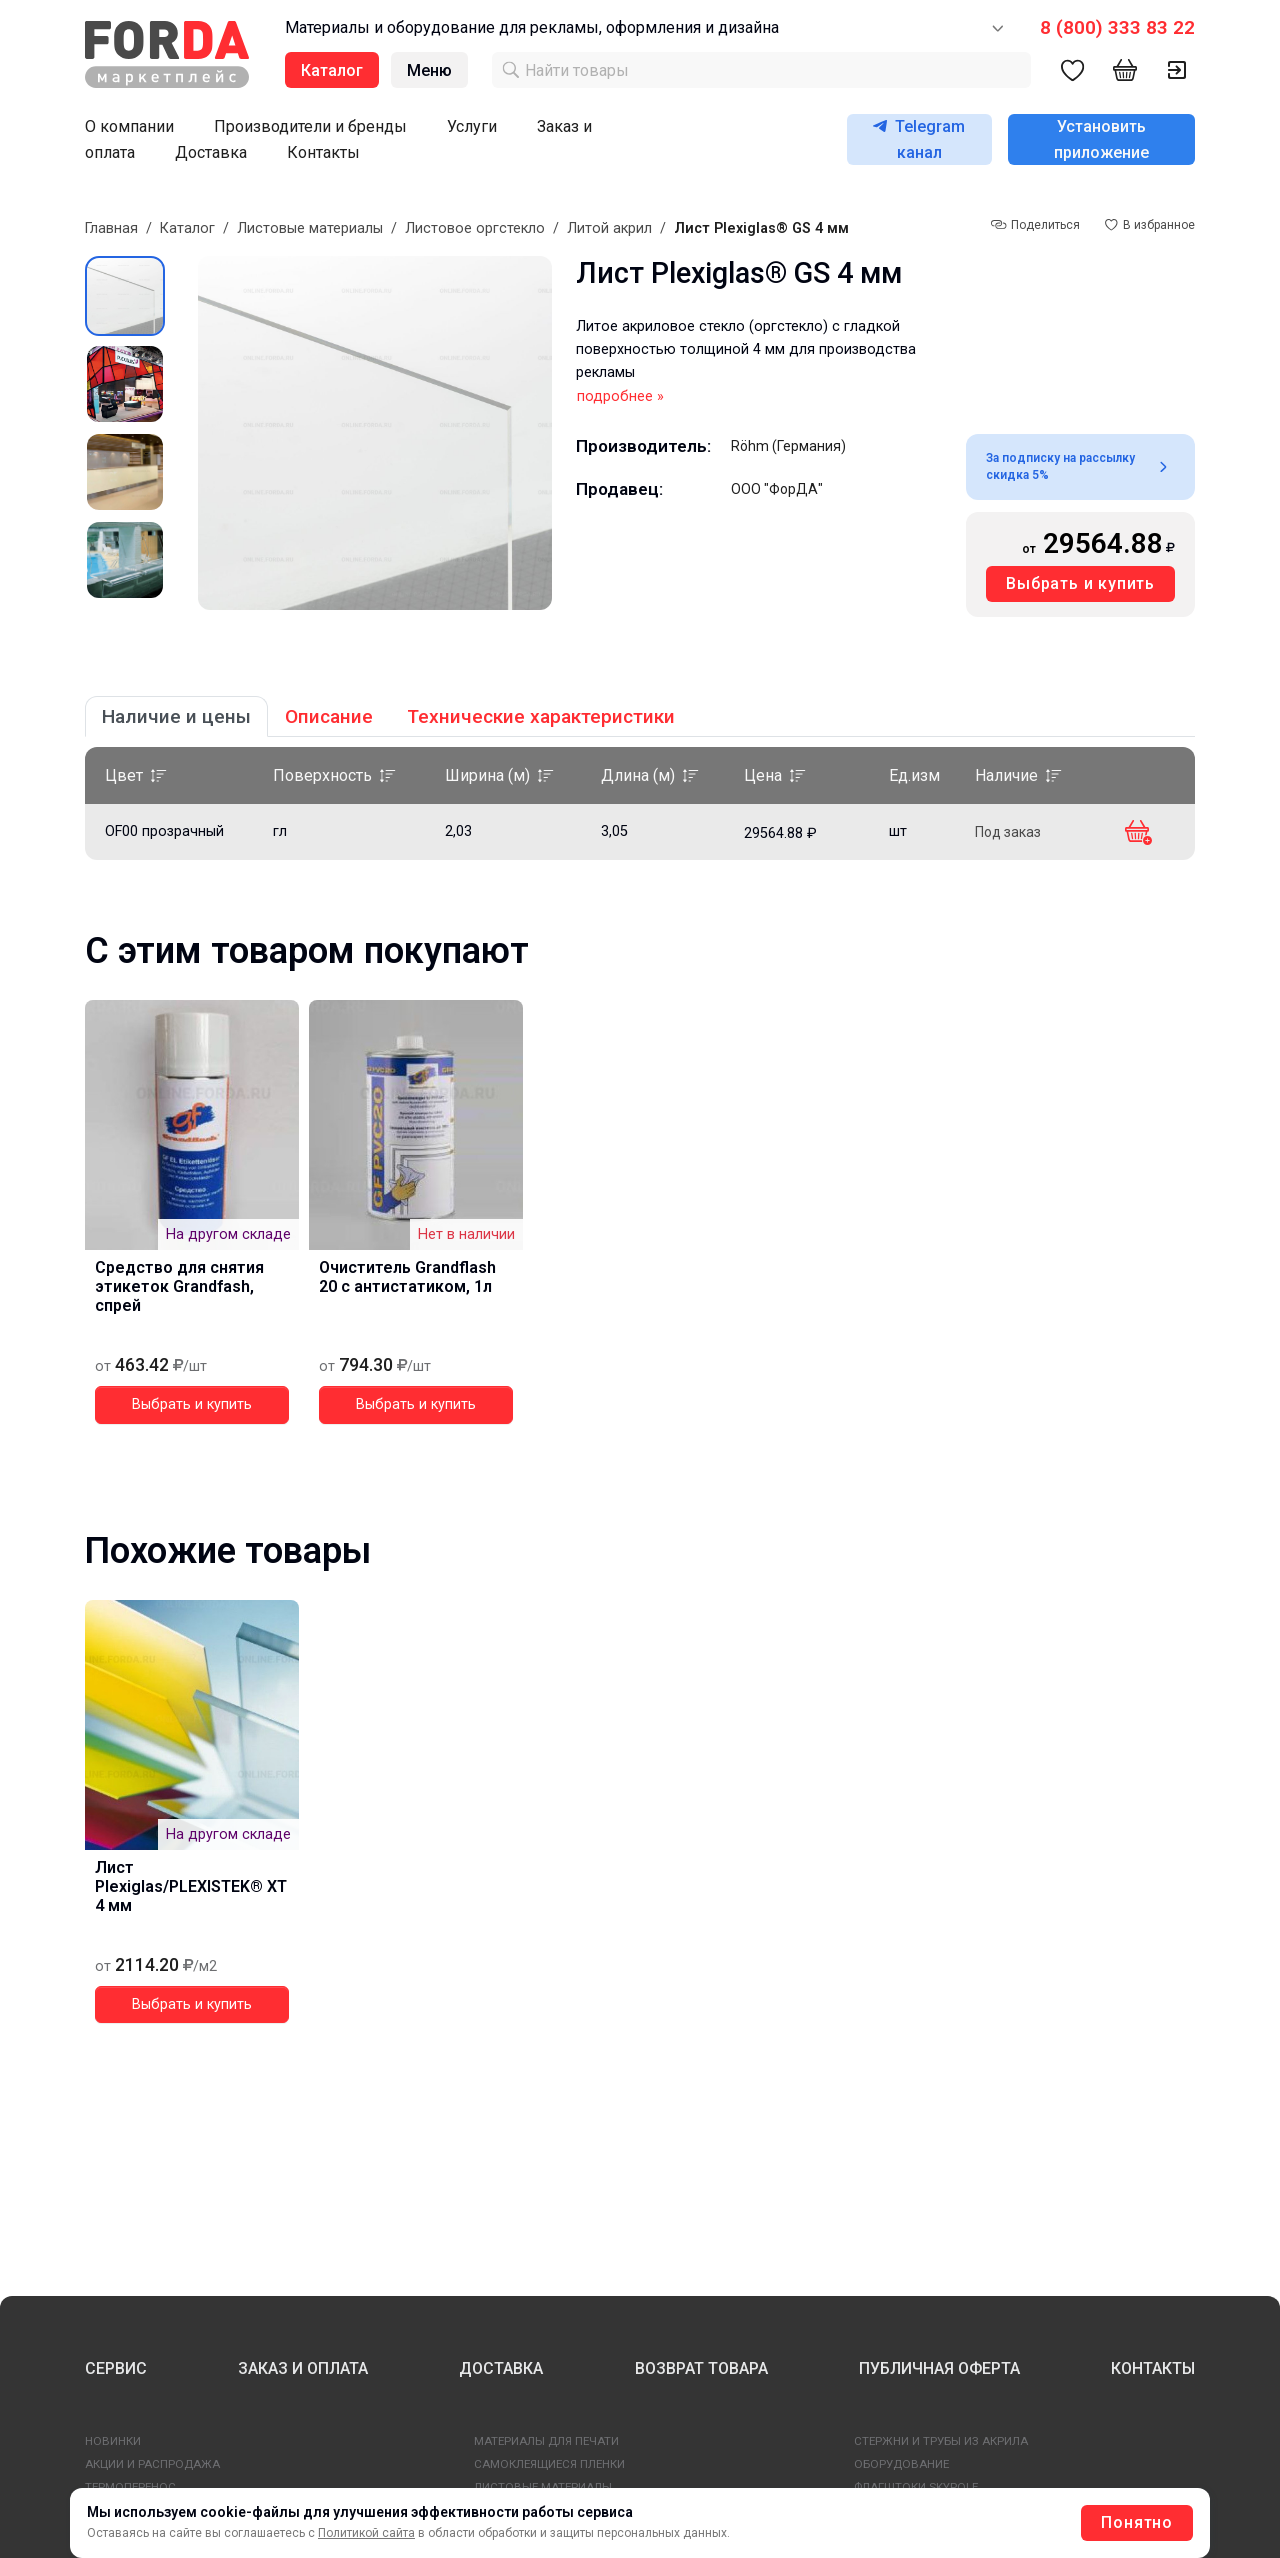  Describe the element at coordinates (366, 2533) in the screenshot. I see `Политикой сайта` at that location.